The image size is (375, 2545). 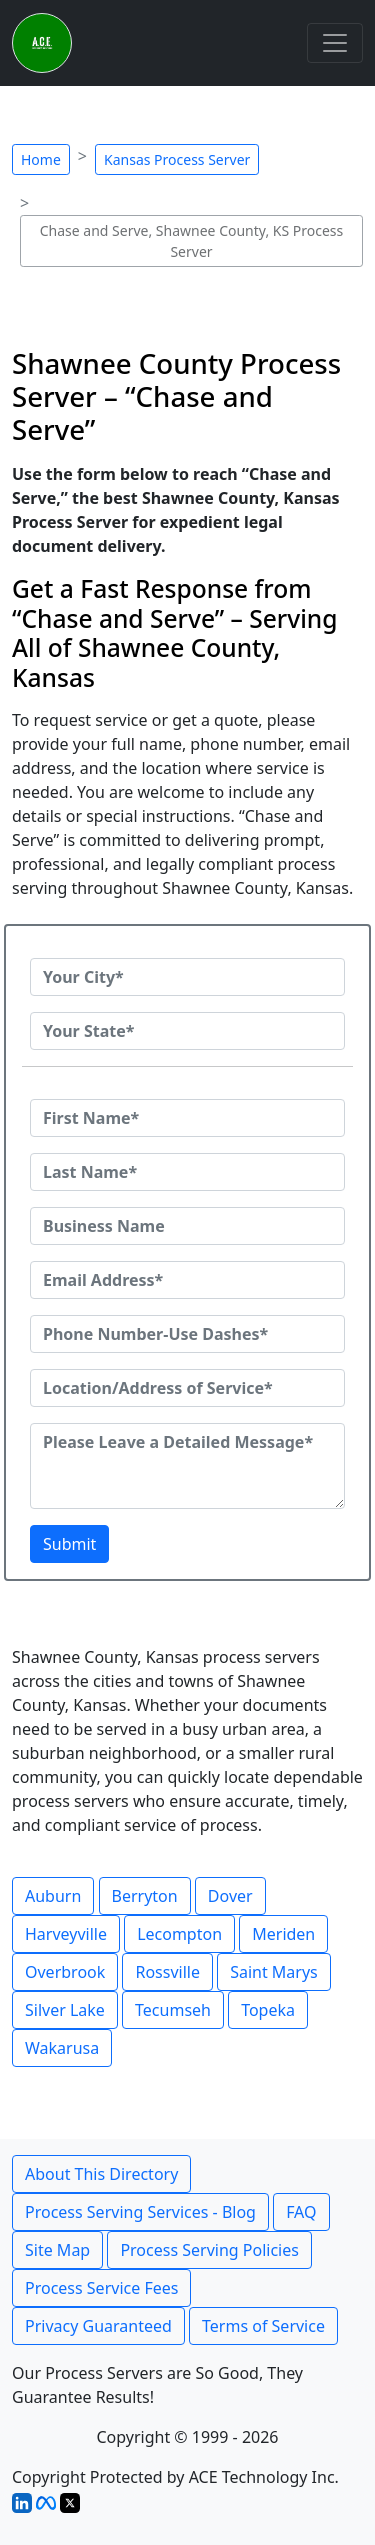 What do you see at coordinates (301, 2212) in the screenshot?
I see `FAQ` at bounding box center [301, 2212].